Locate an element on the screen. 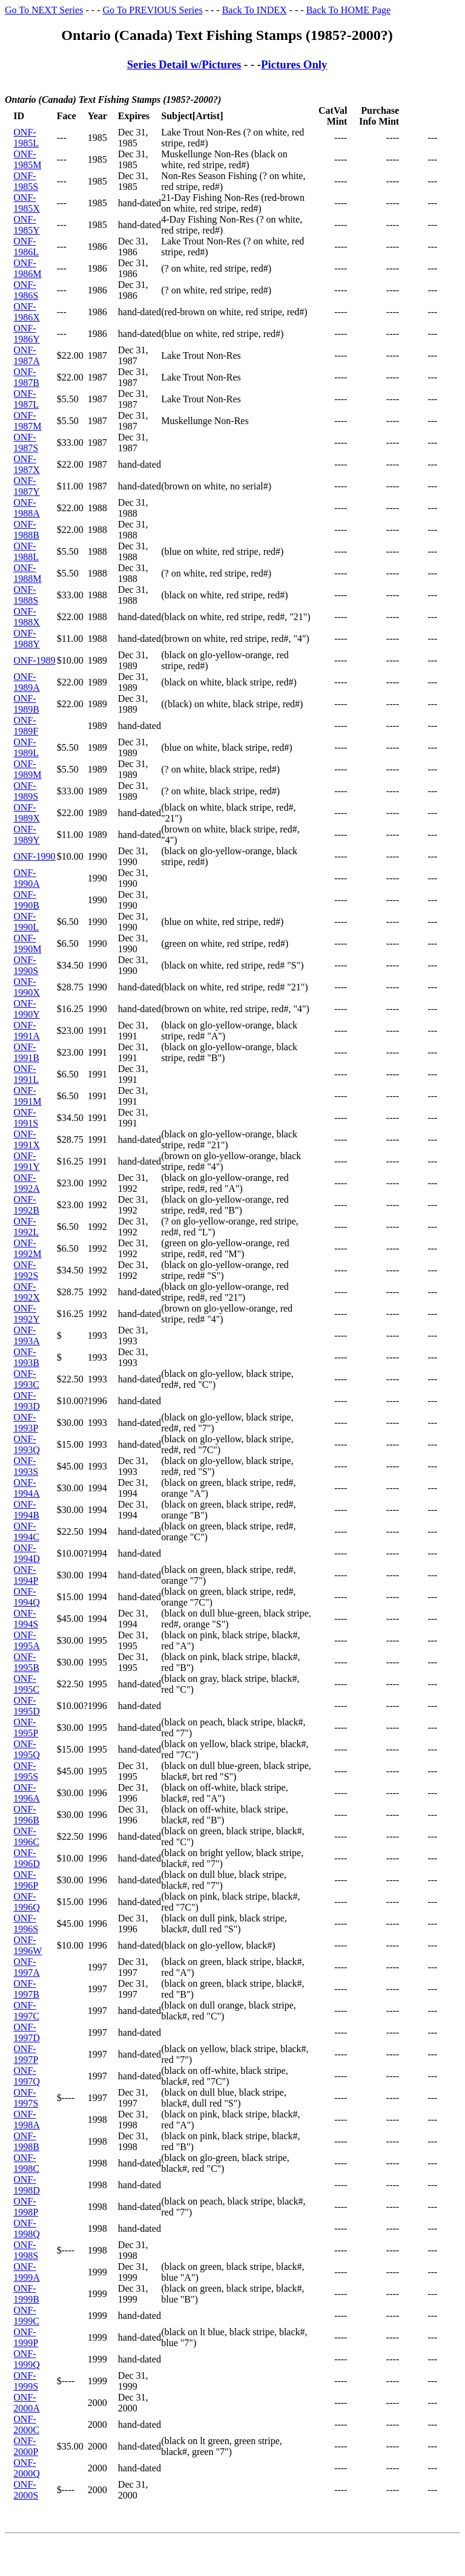  ONF-1994C is located at coordinates (26, 1531).